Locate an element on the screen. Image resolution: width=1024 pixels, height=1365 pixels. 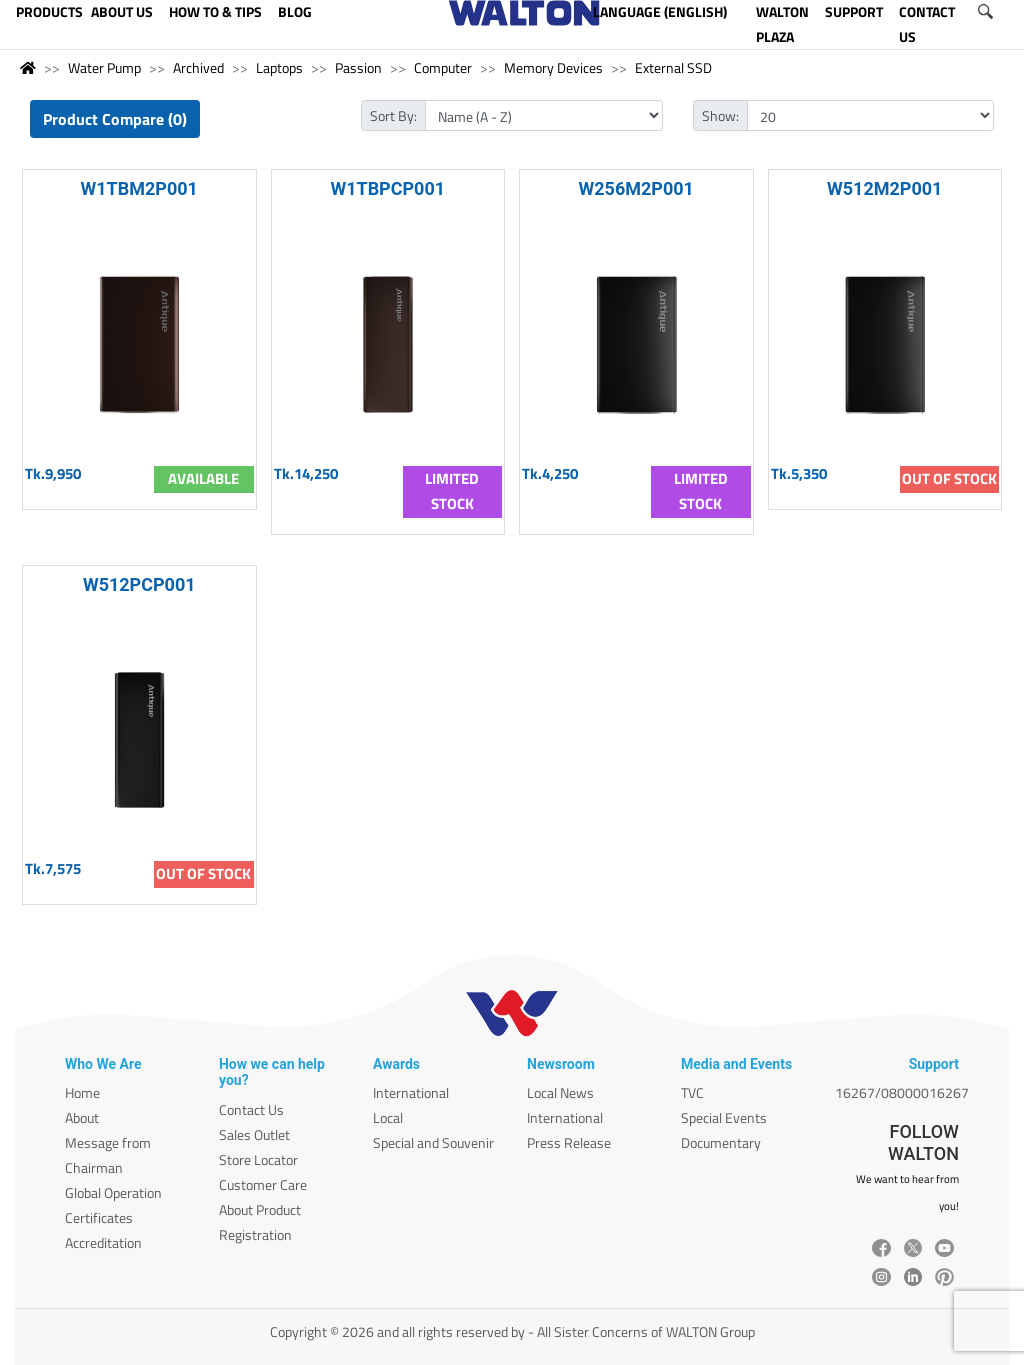
Special and Souvenir is located at coordinates (433, 1142).